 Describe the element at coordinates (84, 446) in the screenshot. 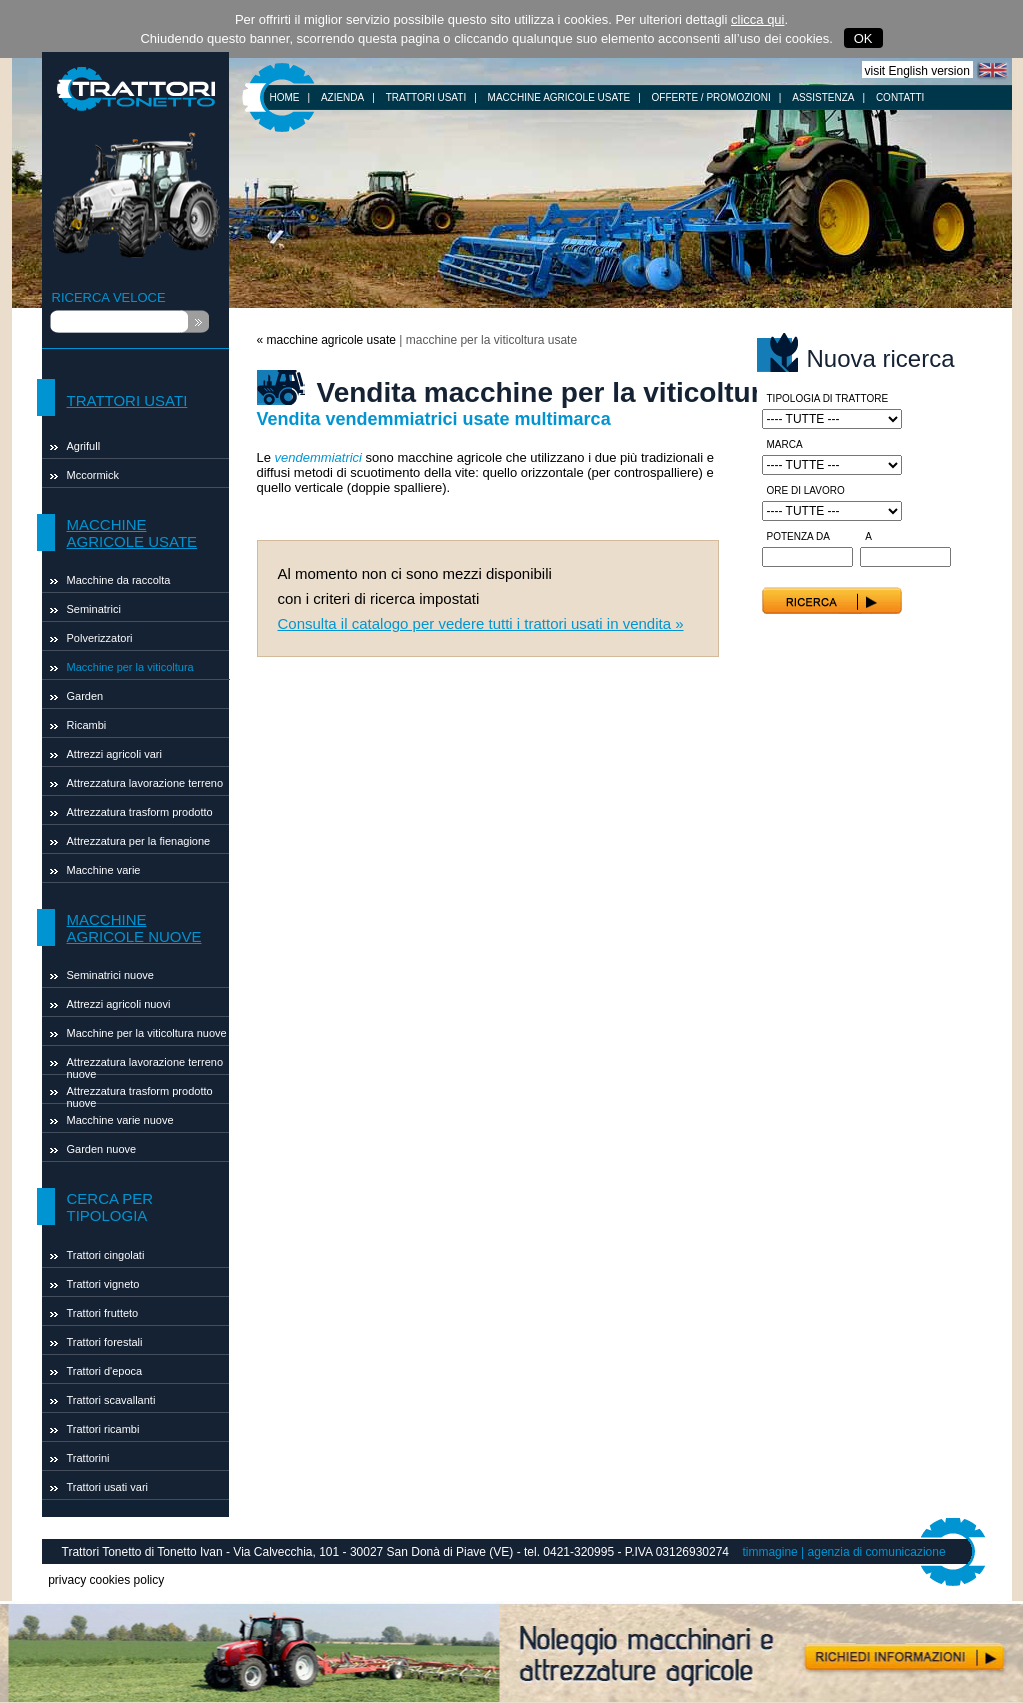

I see `Agrifull` at that location.